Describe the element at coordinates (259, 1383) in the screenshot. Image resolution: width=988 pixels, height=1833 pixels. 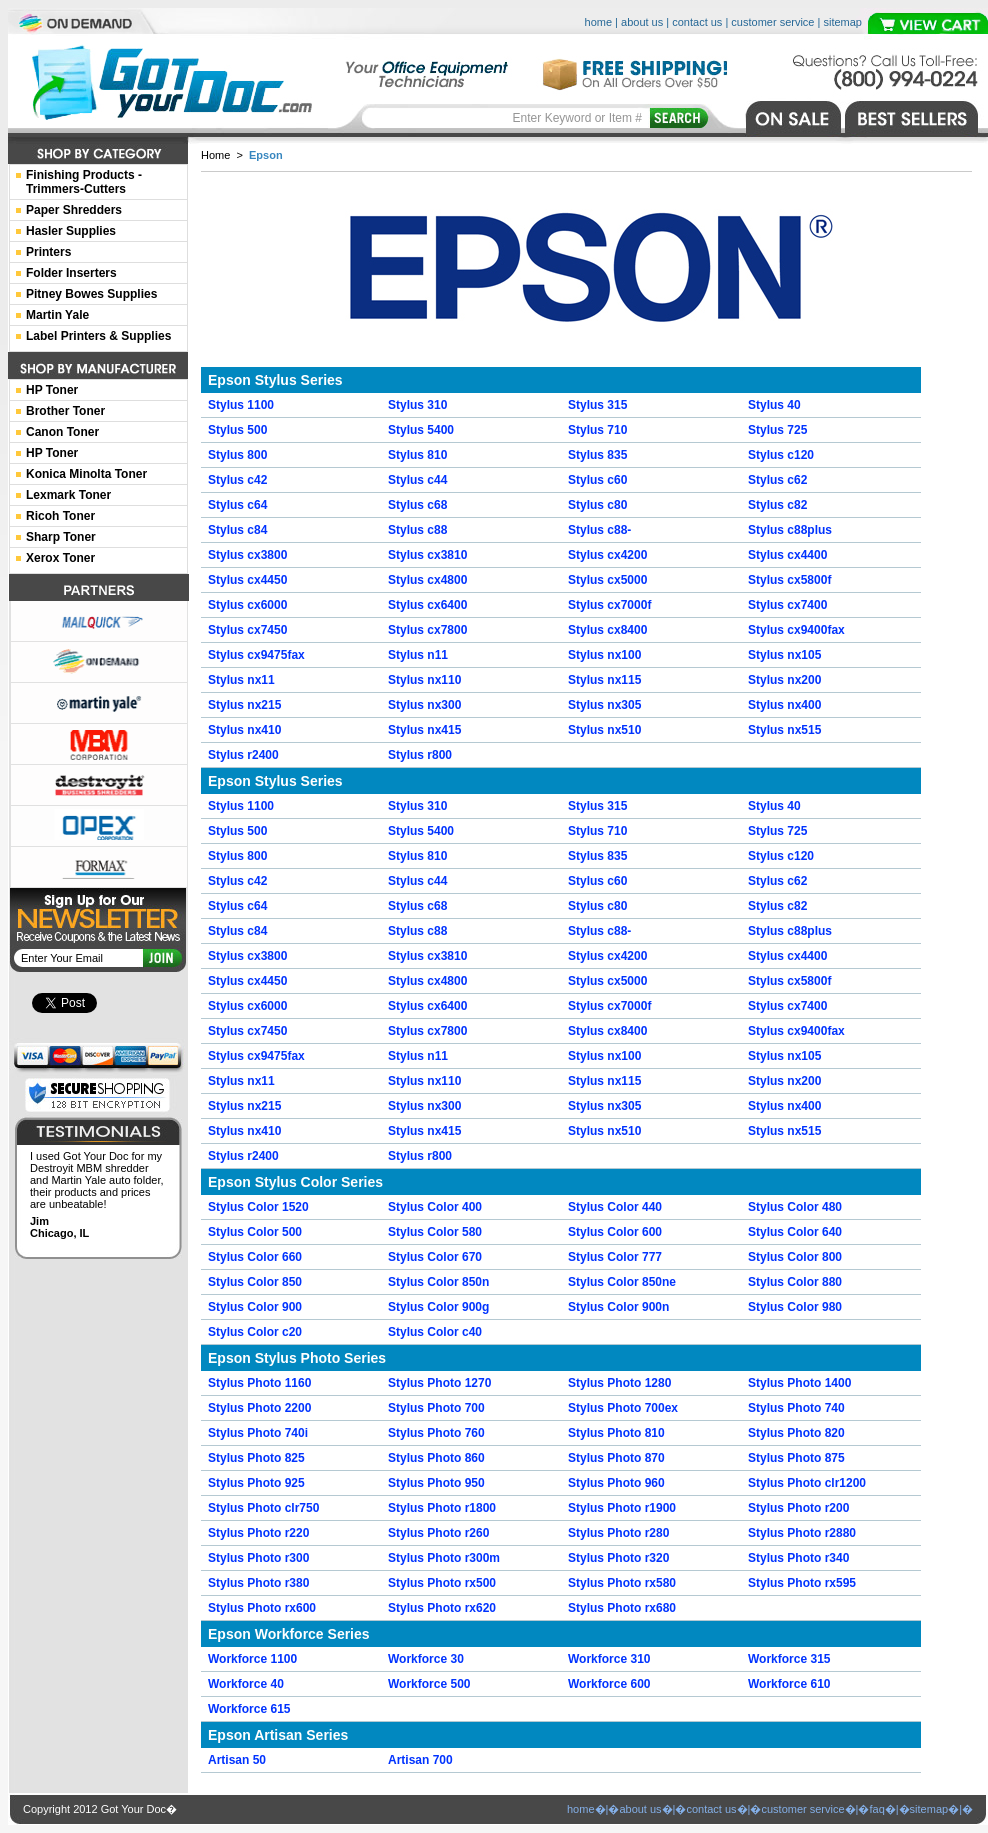
I see `Stylus Photo 1160` at that location.